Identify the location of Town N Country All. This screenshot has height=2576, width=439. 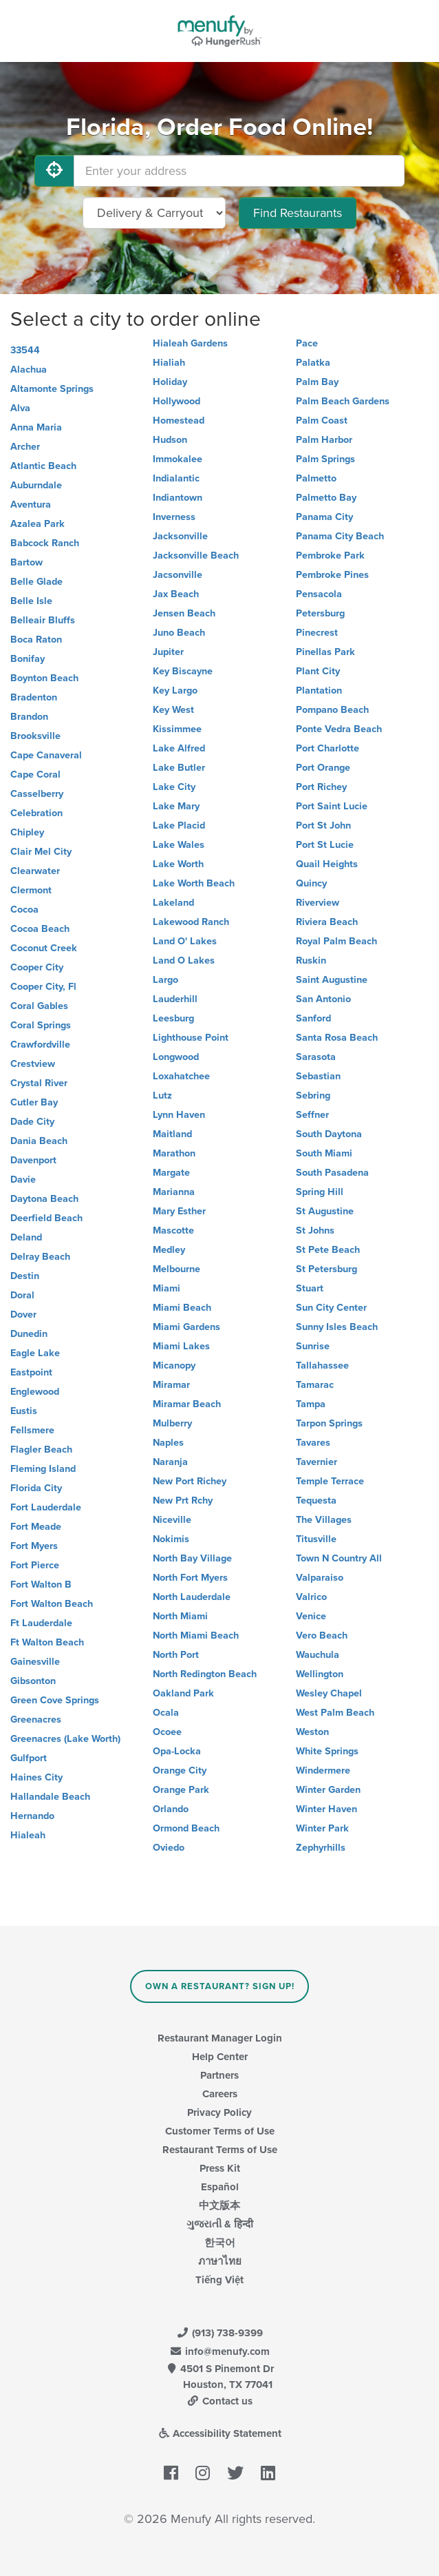
(339, 1558).